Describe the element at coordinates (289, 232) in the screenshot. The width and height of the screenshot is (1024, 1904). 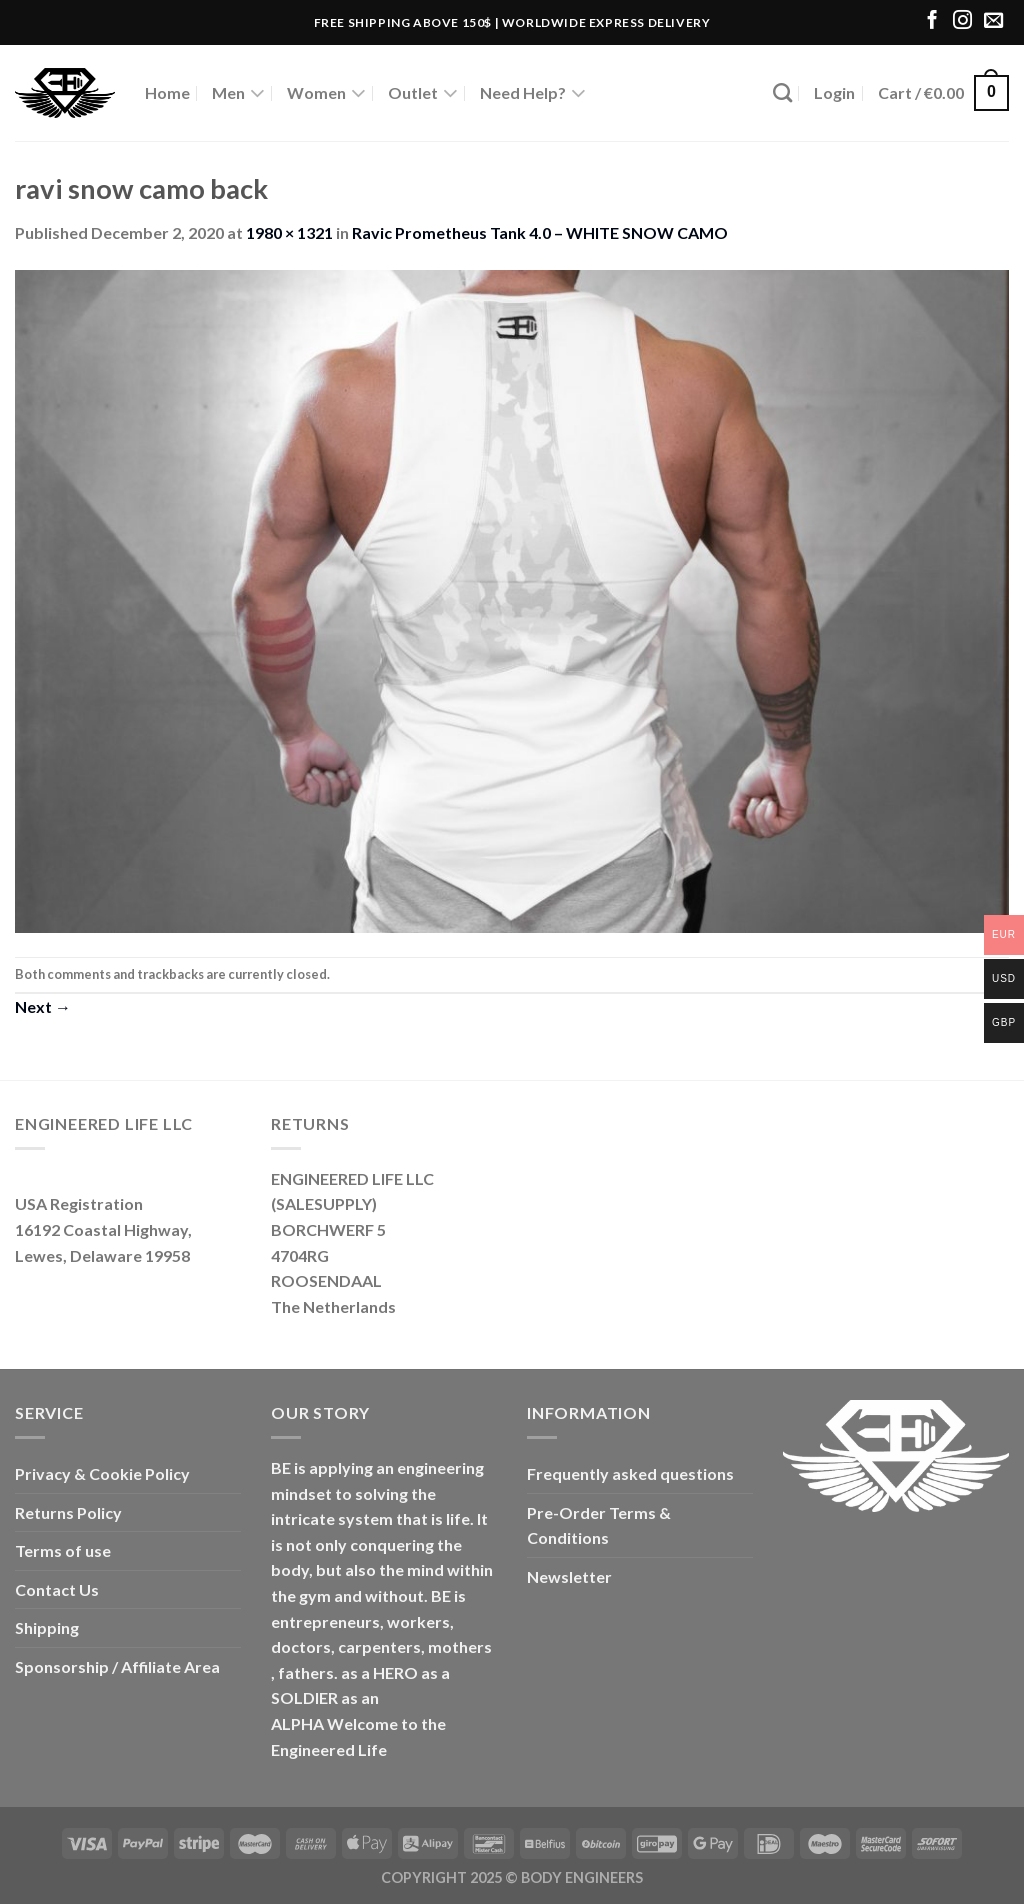
I see `1980 × 1321` at that location.